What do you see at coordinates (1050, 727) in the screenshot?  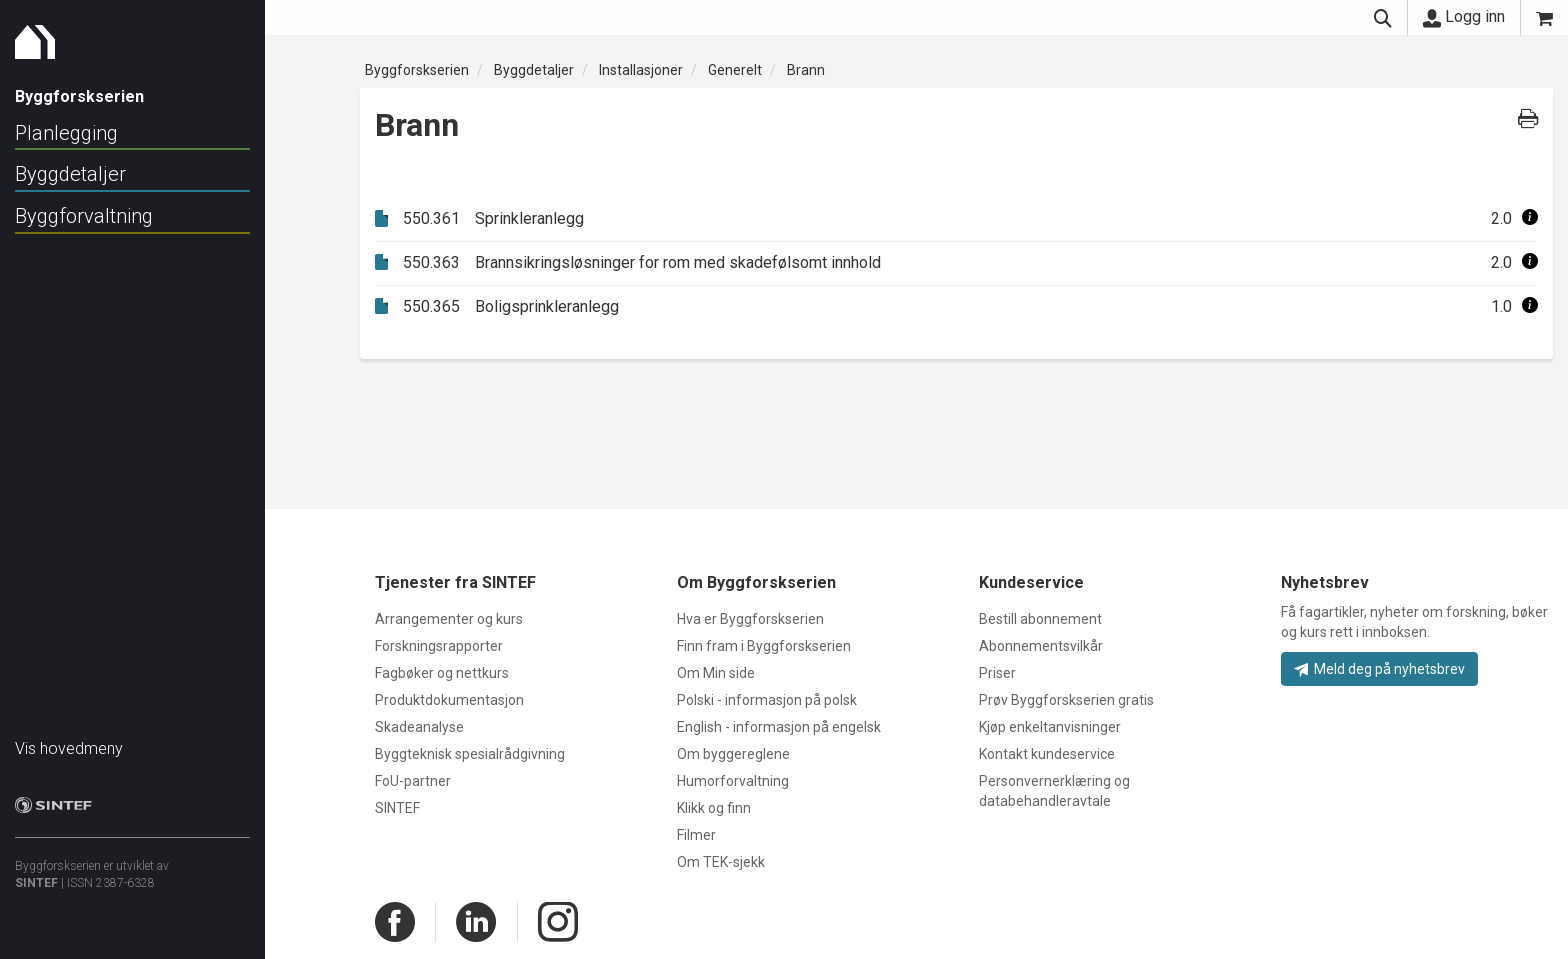 I see `Kjøp enkeltanvisninger` at bounding box center [1050, 727].